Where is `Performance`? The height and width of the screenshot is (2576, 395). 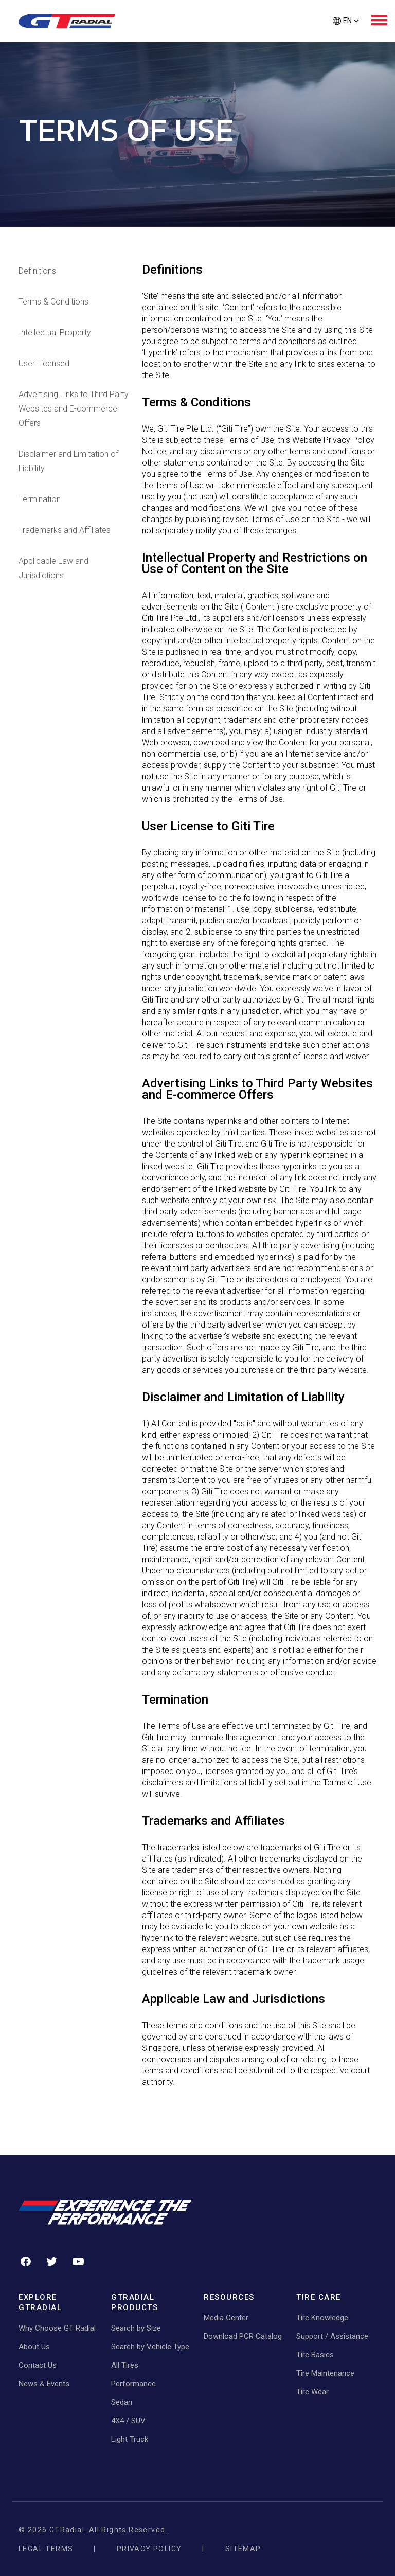
Performance is located at coordinates (133, 2383).